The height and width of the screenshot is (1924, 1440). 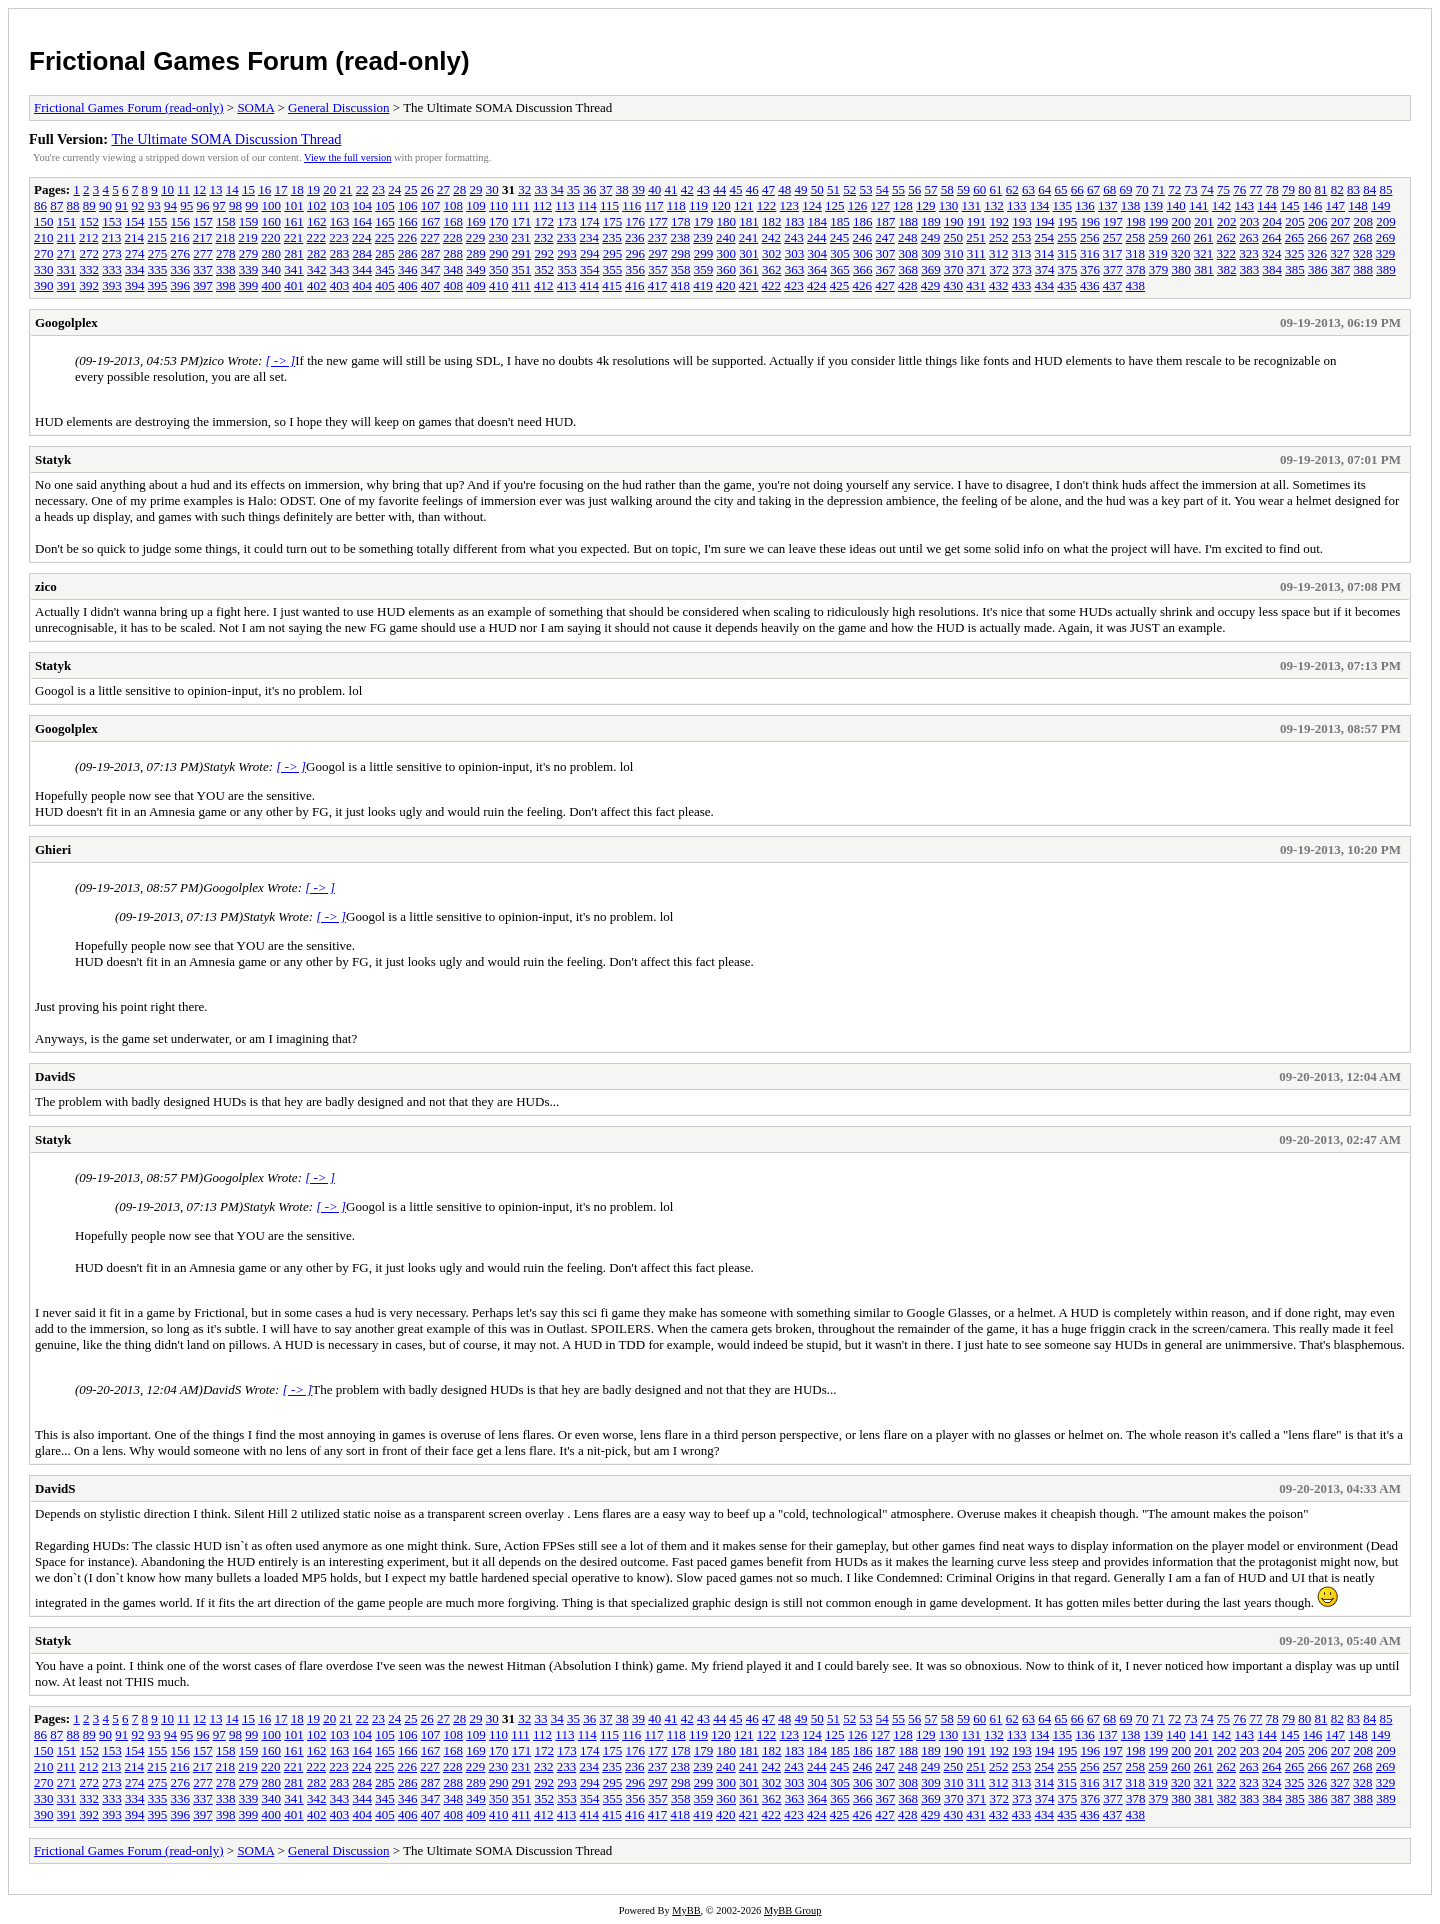 What do you see at coordinates (658, 269) in the screenshot?
I see `357` at bounding box center [658, 269].